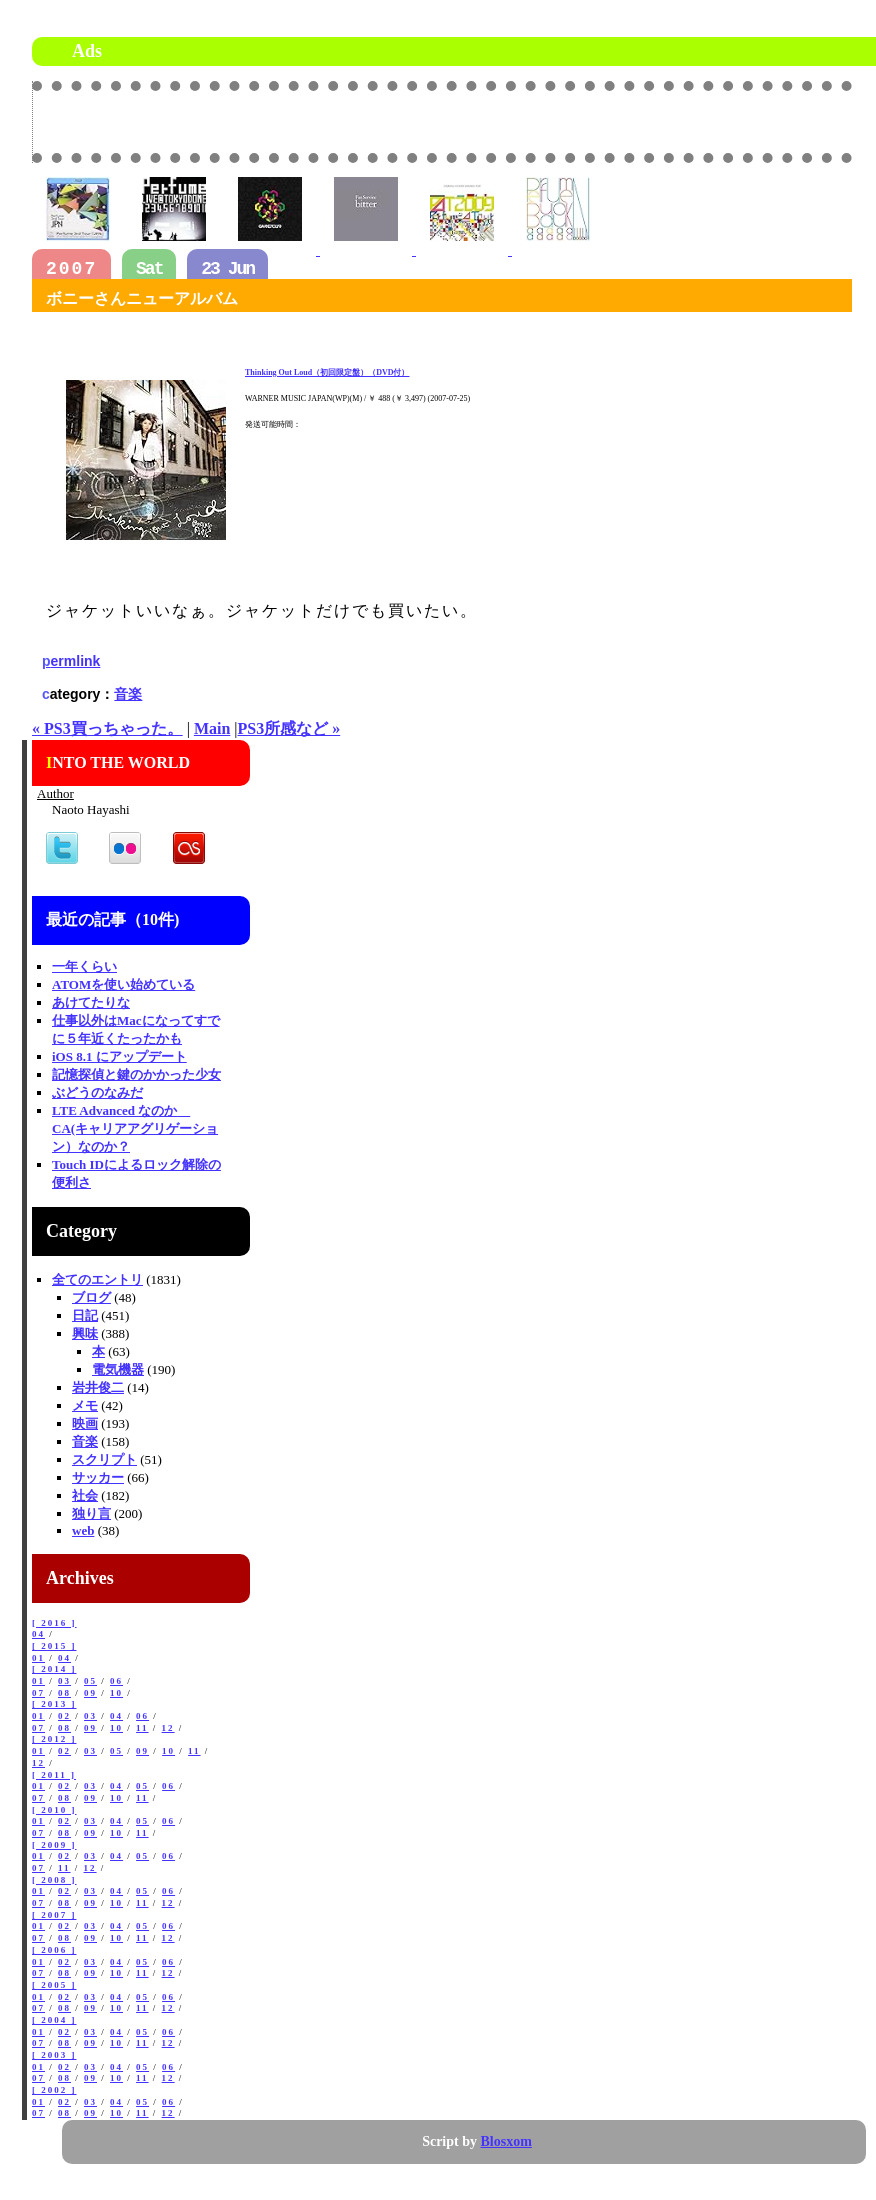 This screenshot has height=2200, width=876. What do you see at coordinates (54, 2090) in the screenshot?
I see `[ 2002 ]` at bounding box center [54, 2090].